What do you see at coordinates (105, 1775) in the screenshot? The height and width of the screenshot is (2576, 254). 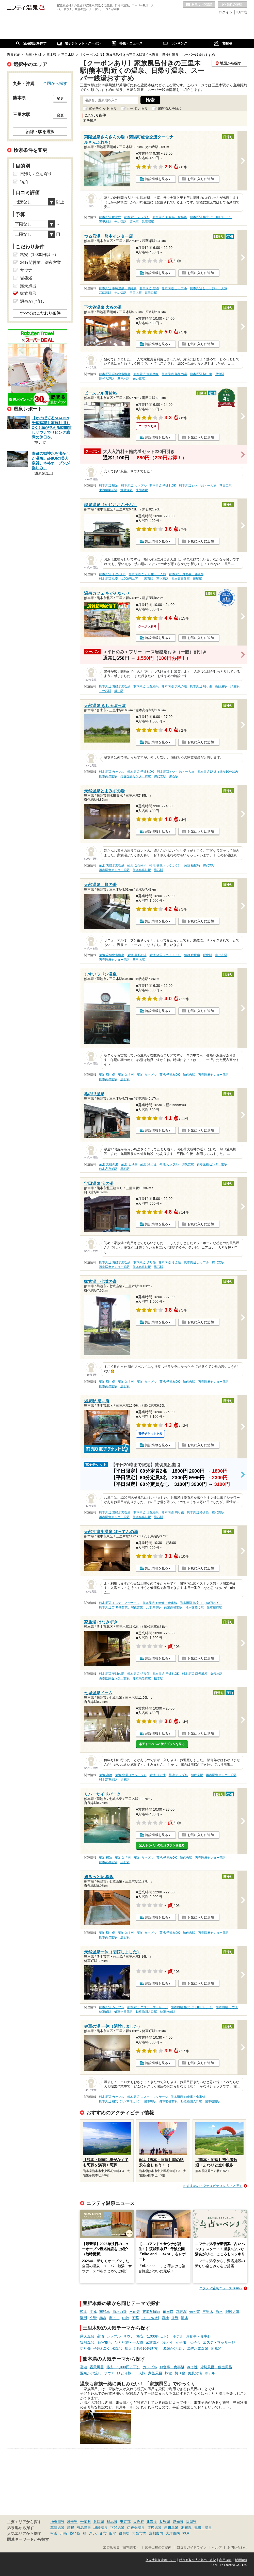 I see `菊池 宿泊` at bounding box center [105, 1775].